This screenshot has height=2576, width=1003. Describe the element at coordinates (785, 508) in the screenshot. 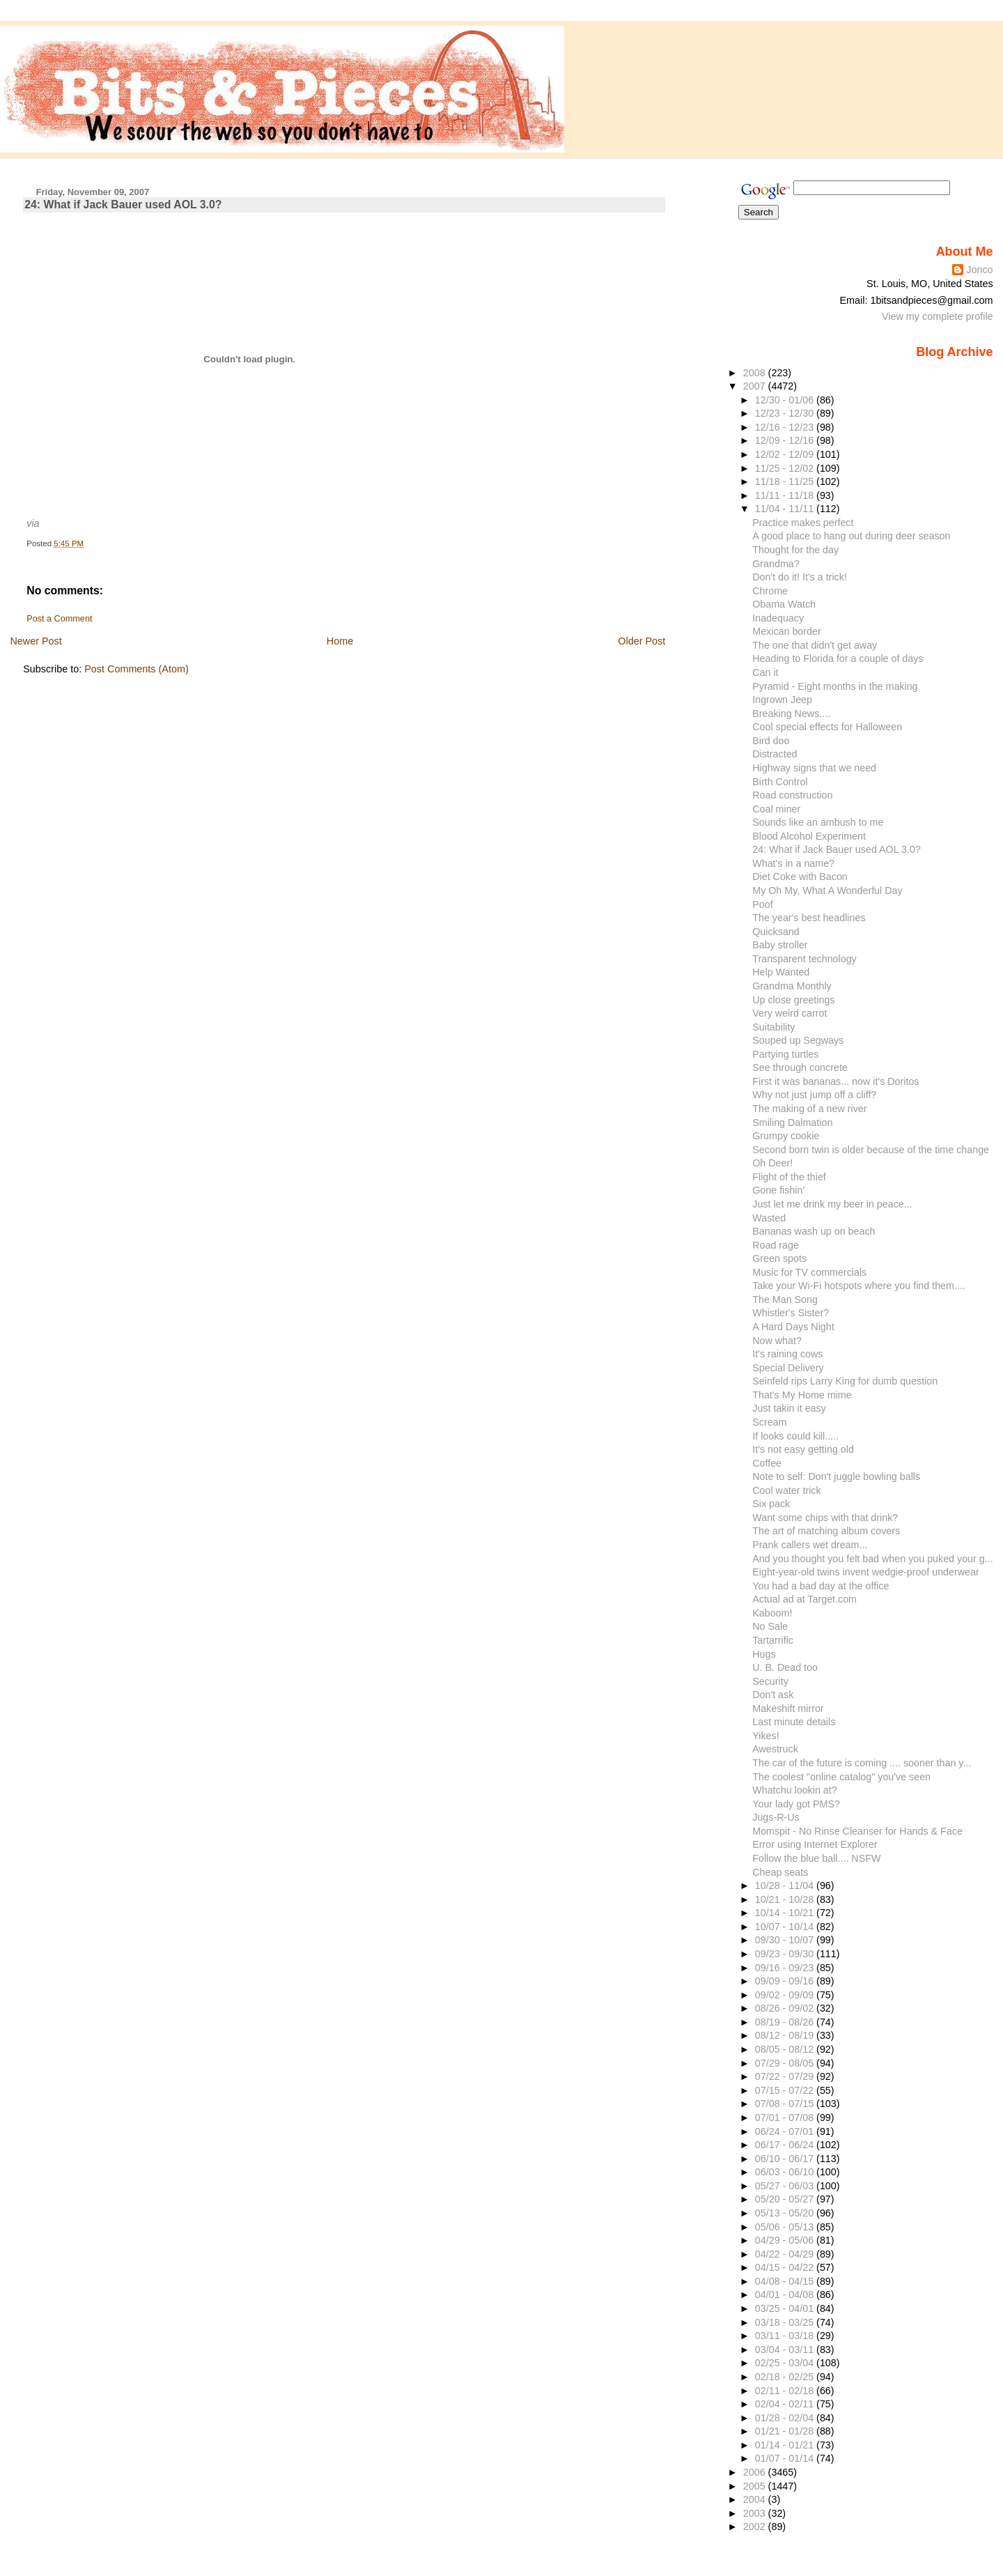

I see `11/04 - 11/11` at that location.